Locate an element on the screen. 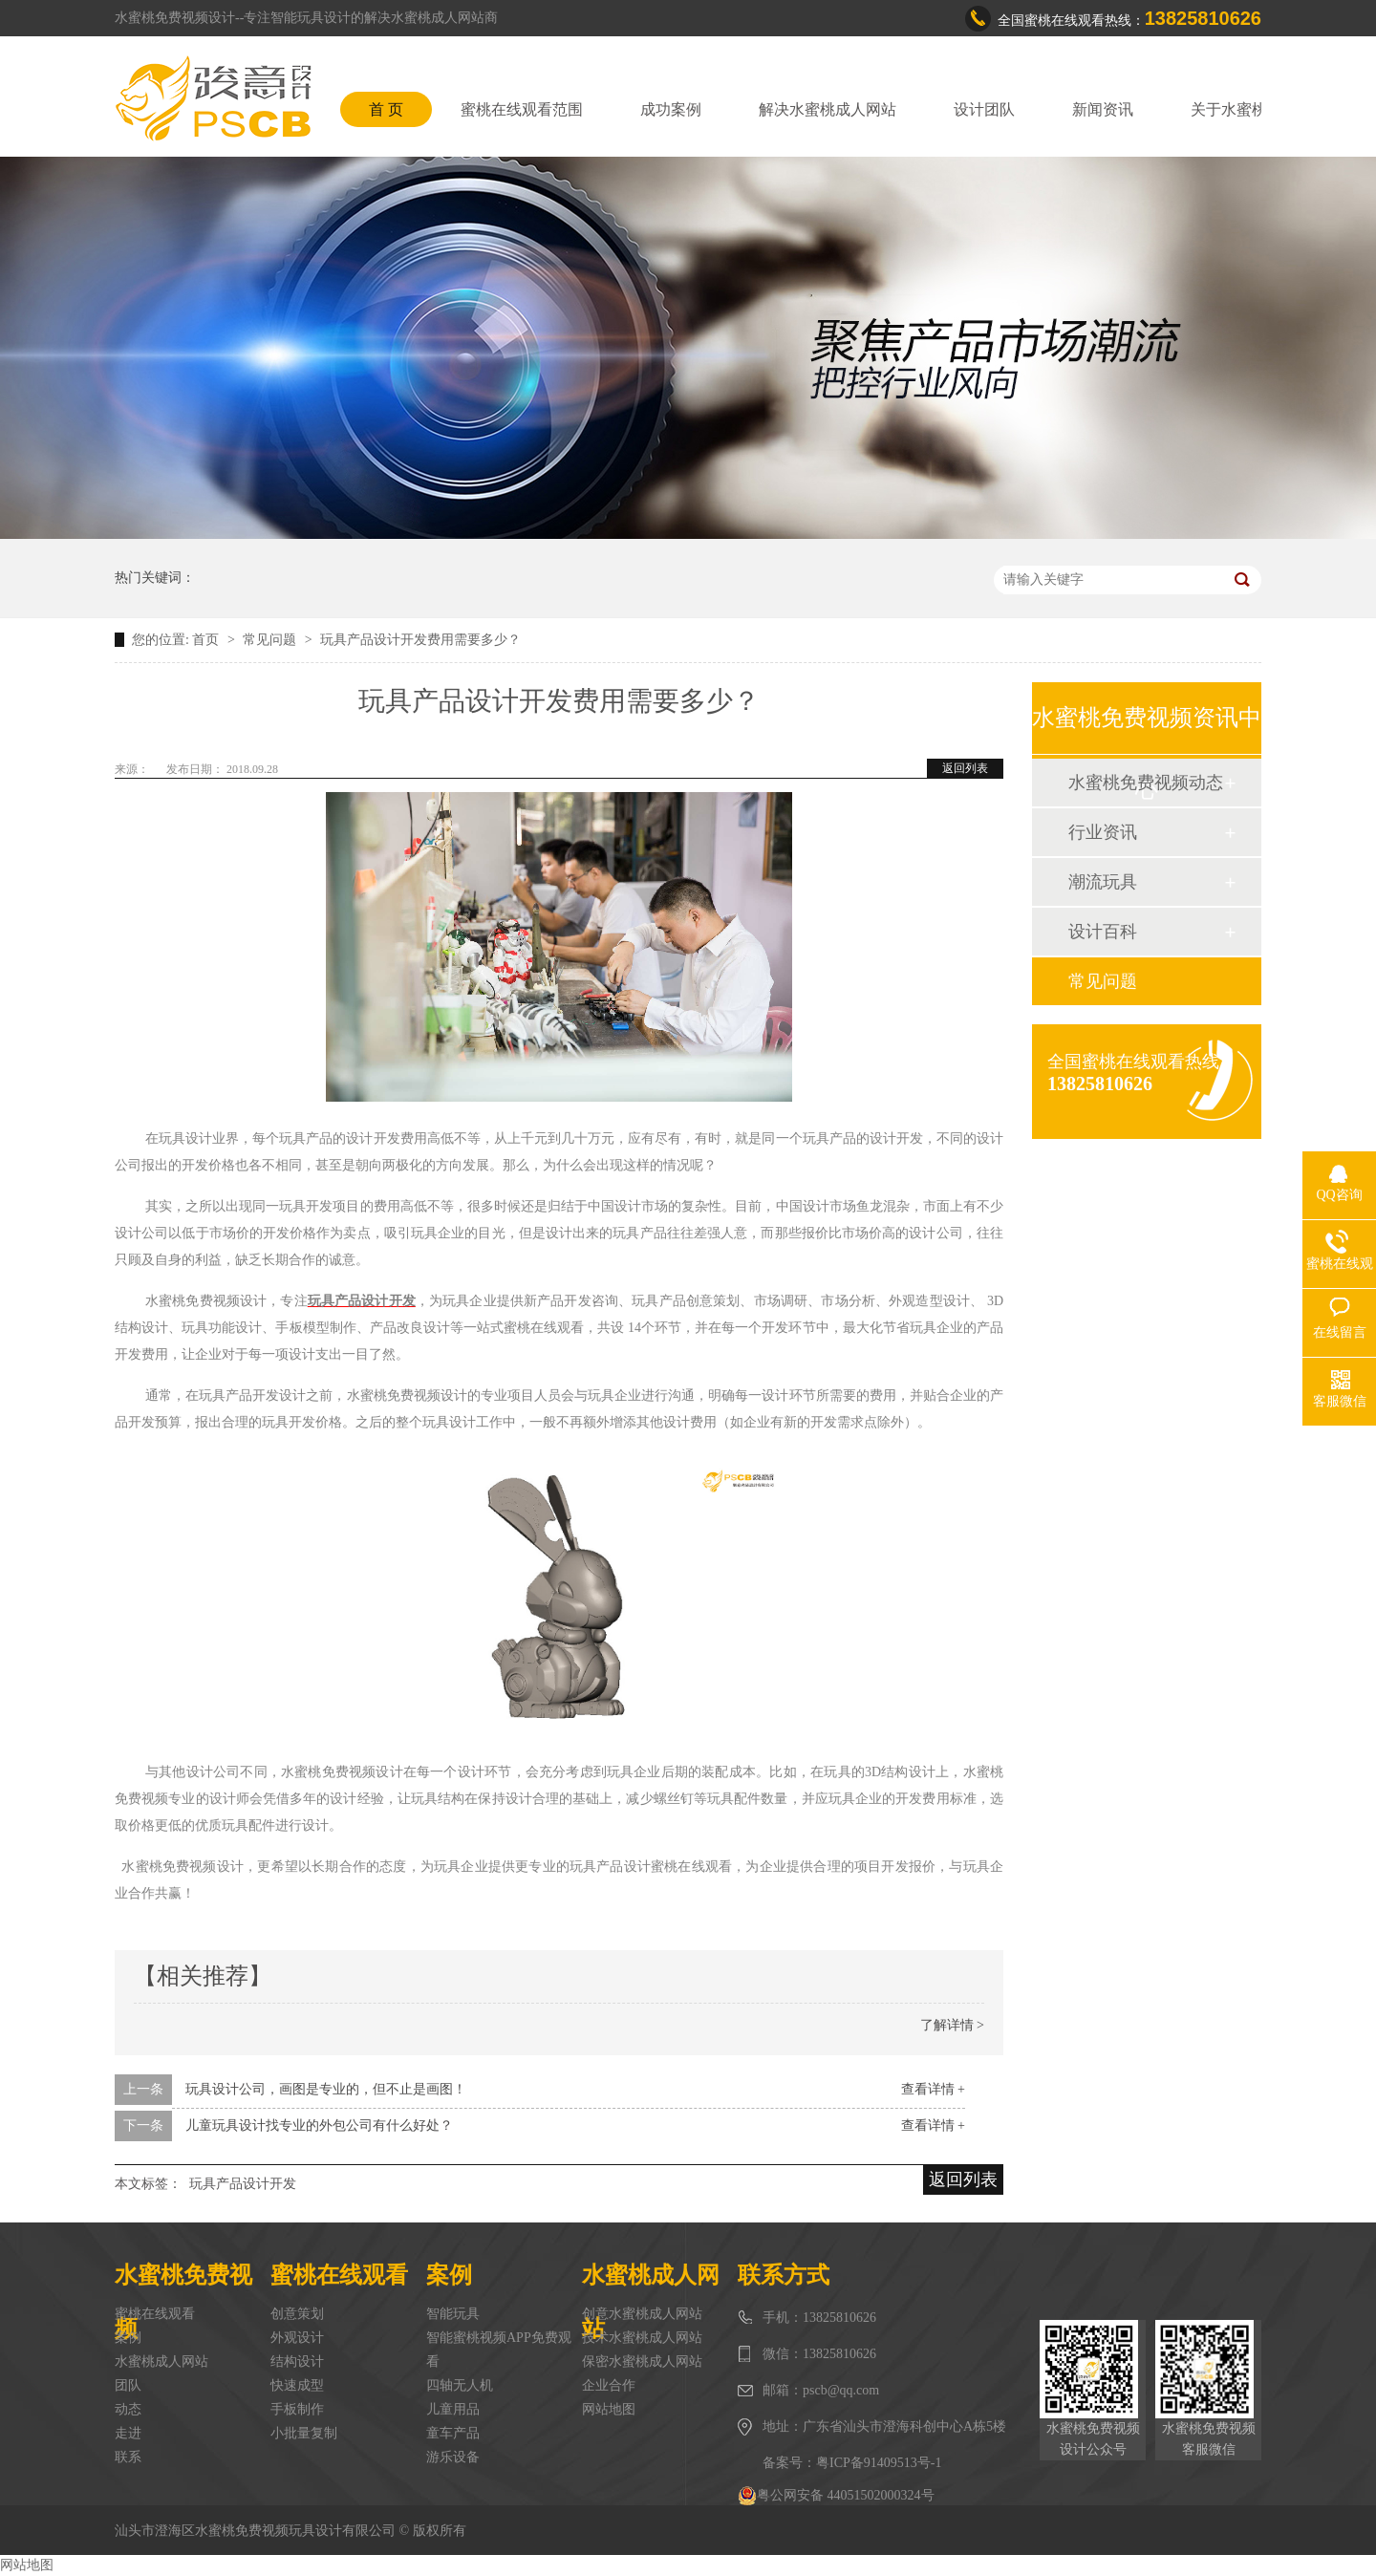  新闻资讯 is located at coordinates (1102, 109).